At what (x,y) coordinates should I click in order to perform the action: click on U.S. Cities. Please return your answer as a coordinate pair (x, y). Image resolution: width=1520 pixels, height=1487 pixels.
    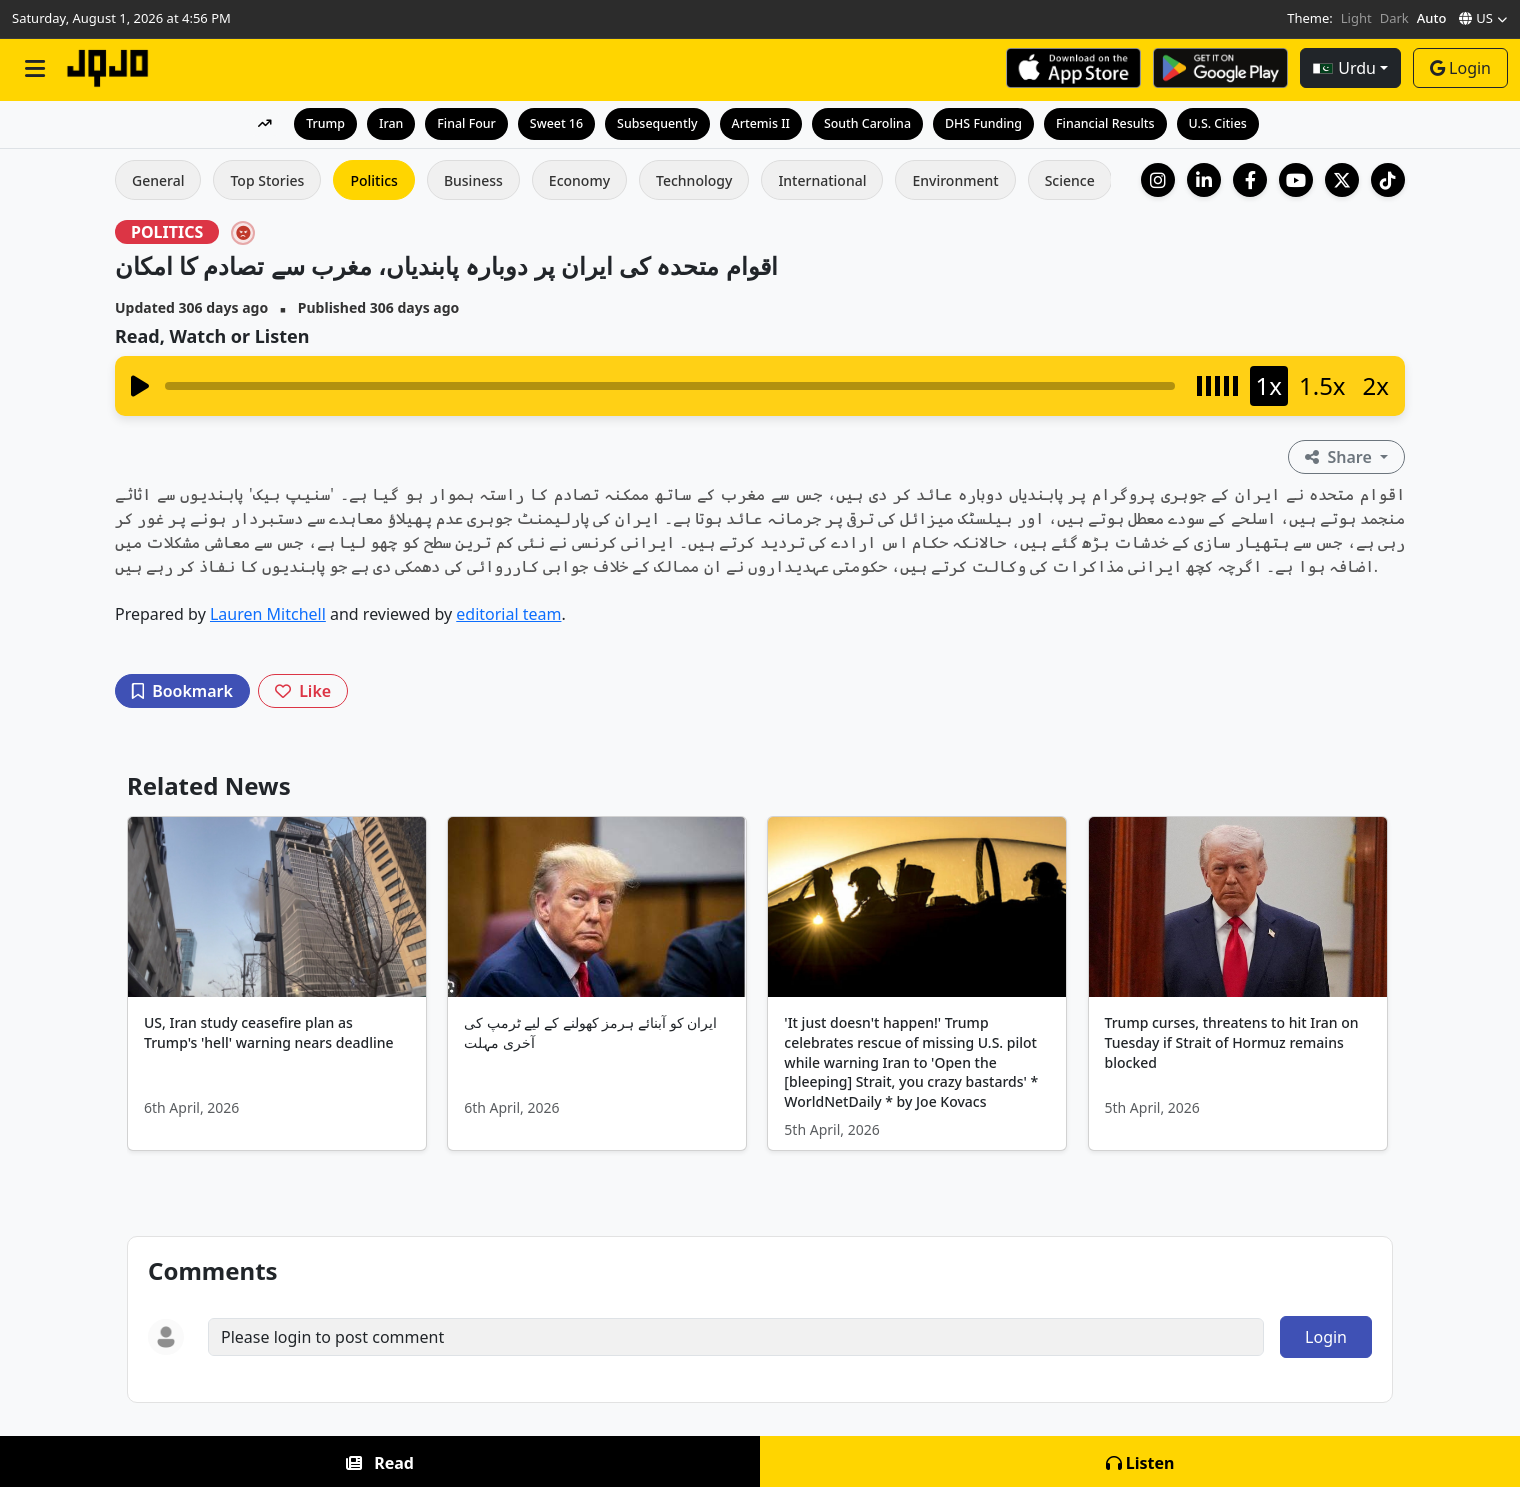
    Looking at the image, I should click on (1231, 123).